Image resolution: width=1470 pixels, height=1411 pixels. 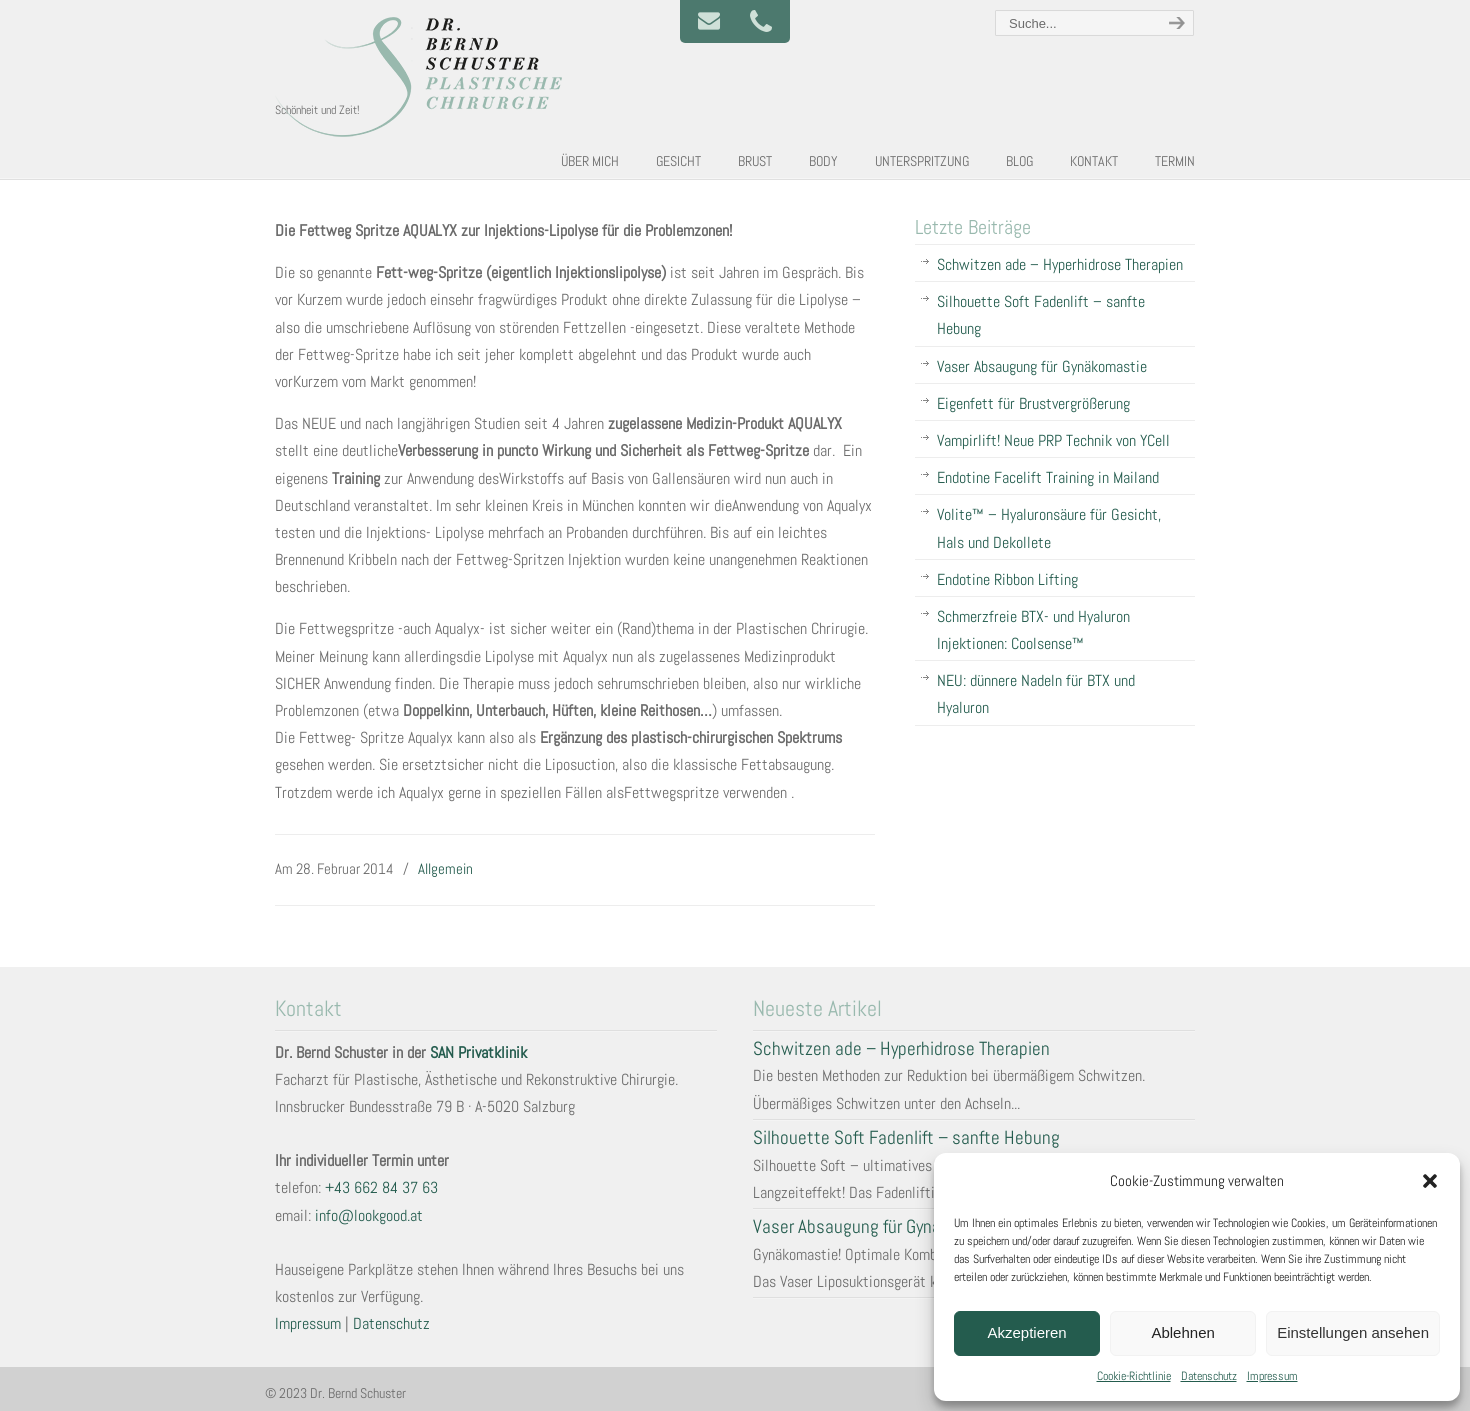 I want to click on Ablehnen, so click(x=1182, y=1332).